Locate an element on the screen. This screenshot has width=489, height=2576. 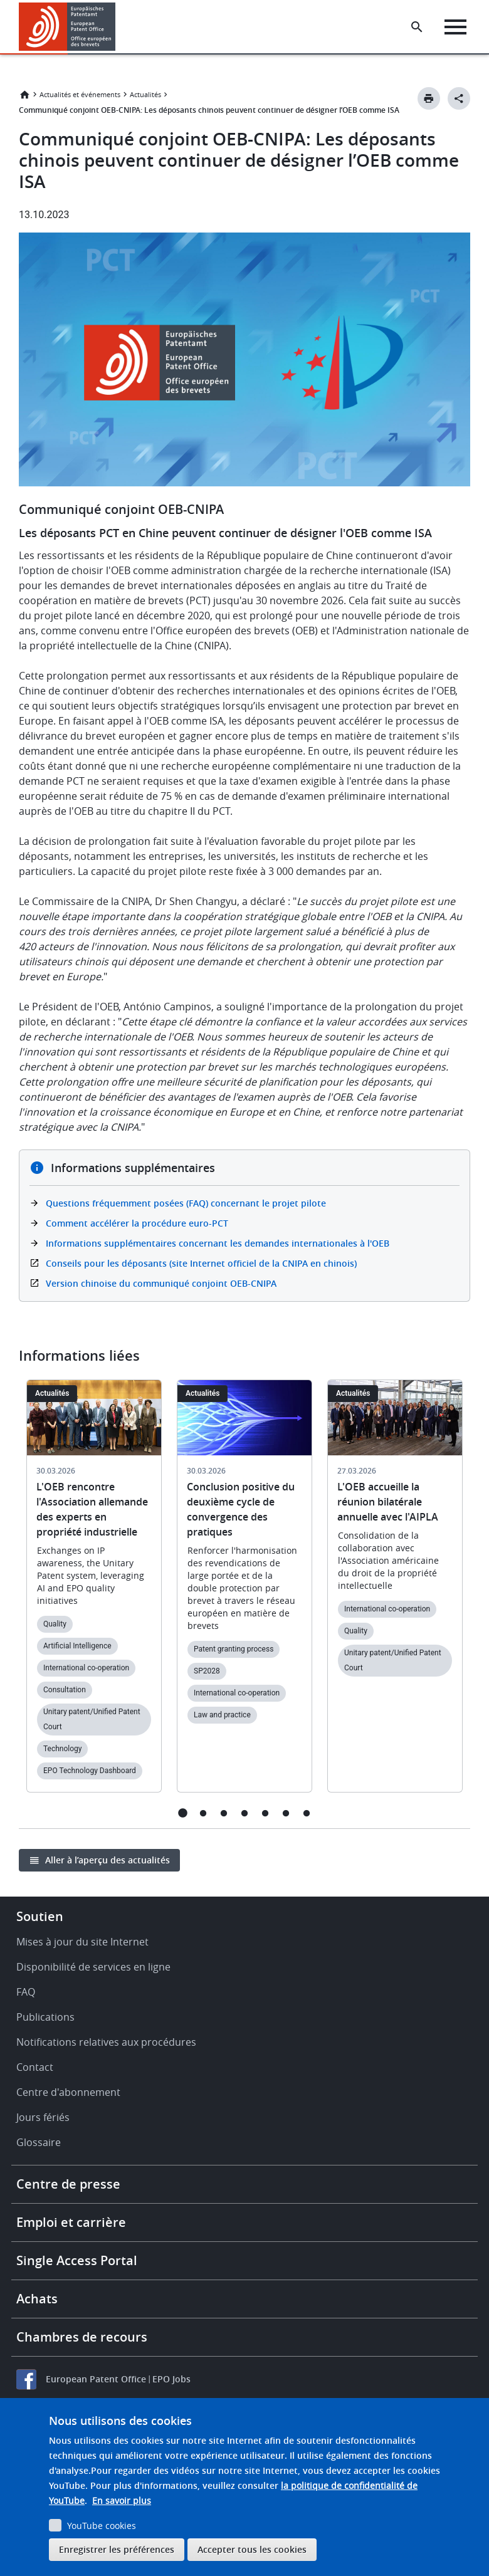
En savoir plus is located at coordinates (121, 2500).